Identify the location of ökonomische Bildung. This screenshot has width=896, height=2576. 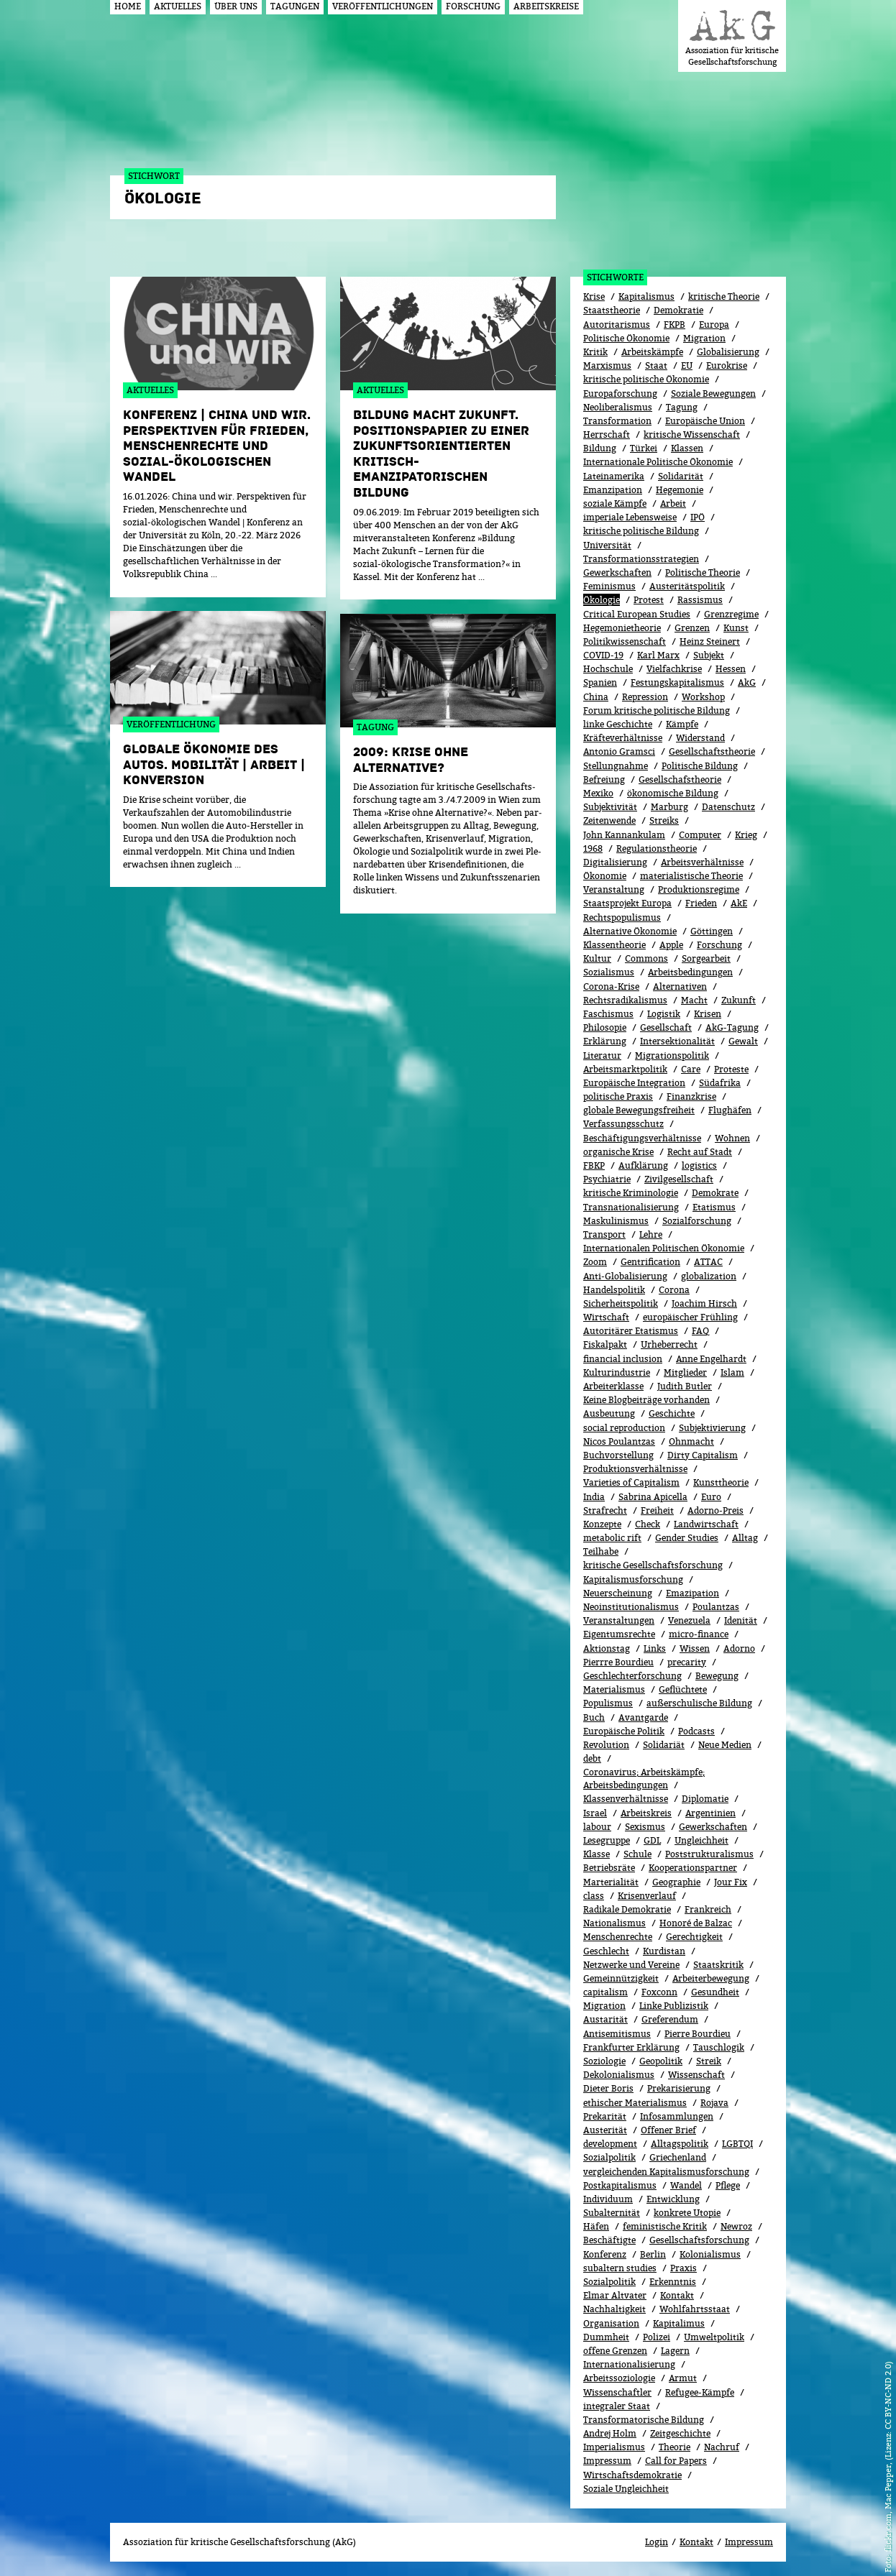
(672, 793).